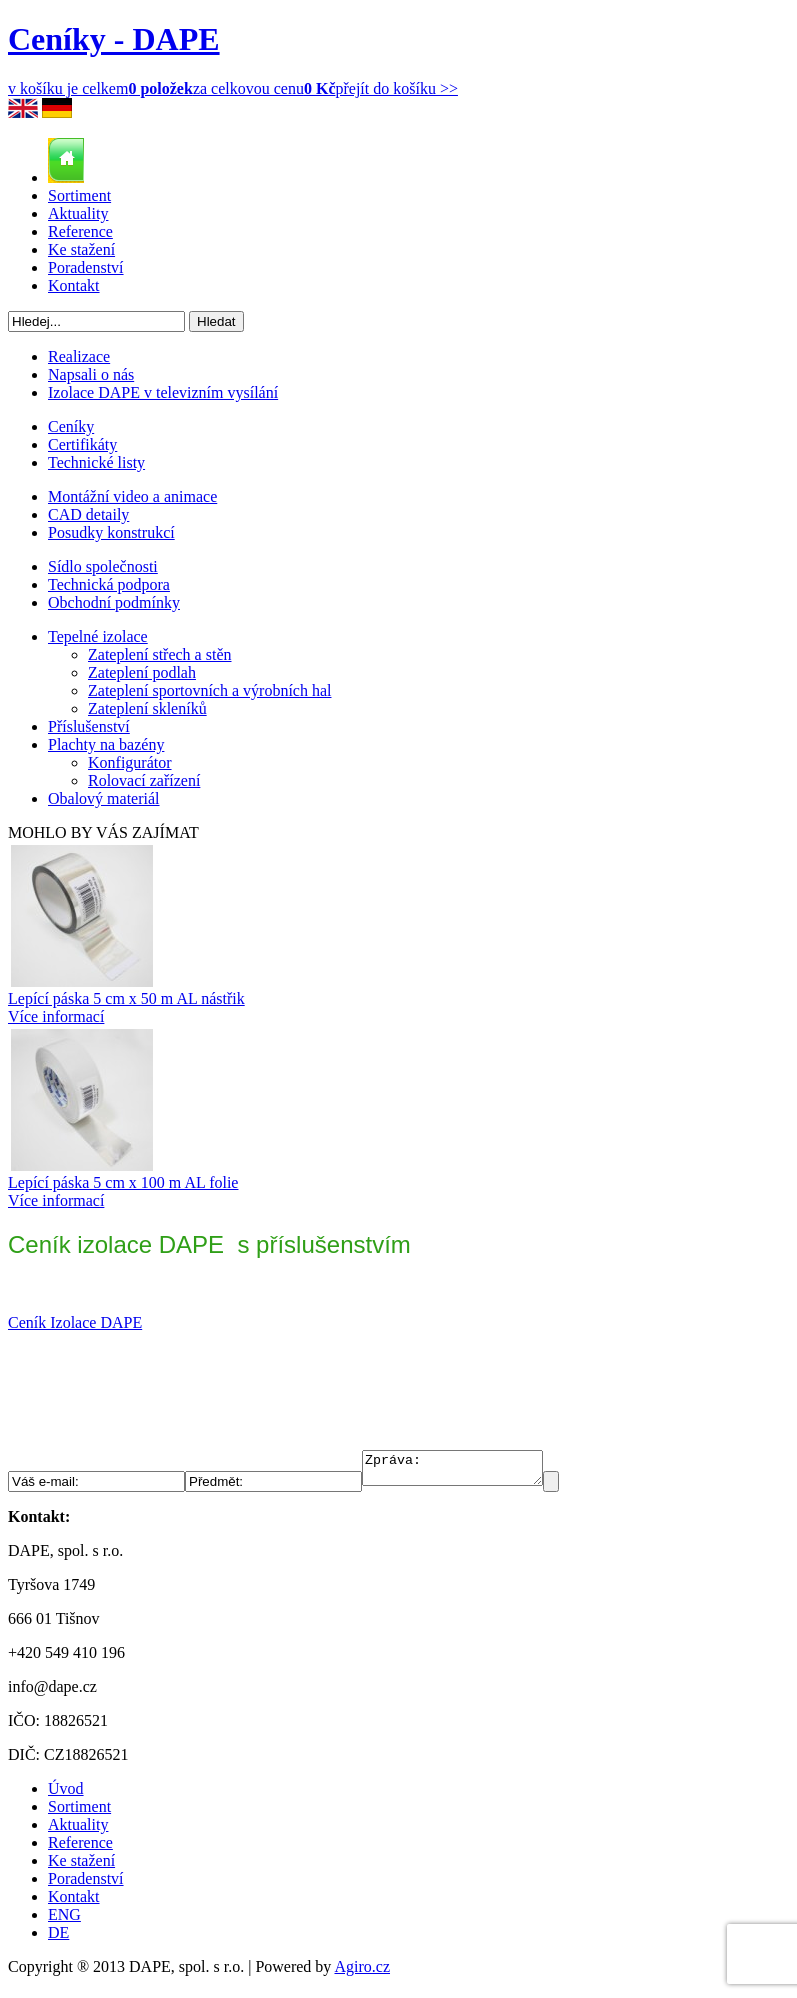 Image resolution: width=797 pixels, height=1998 pixels. Describe the element at coordinates (66, 1794) in the screenshot. I see `Úvod` at that location.